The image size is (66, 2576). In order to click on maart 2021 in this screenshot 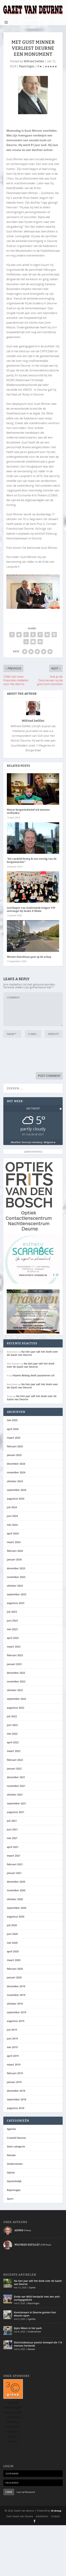, I will do `click(13, 1855)`.